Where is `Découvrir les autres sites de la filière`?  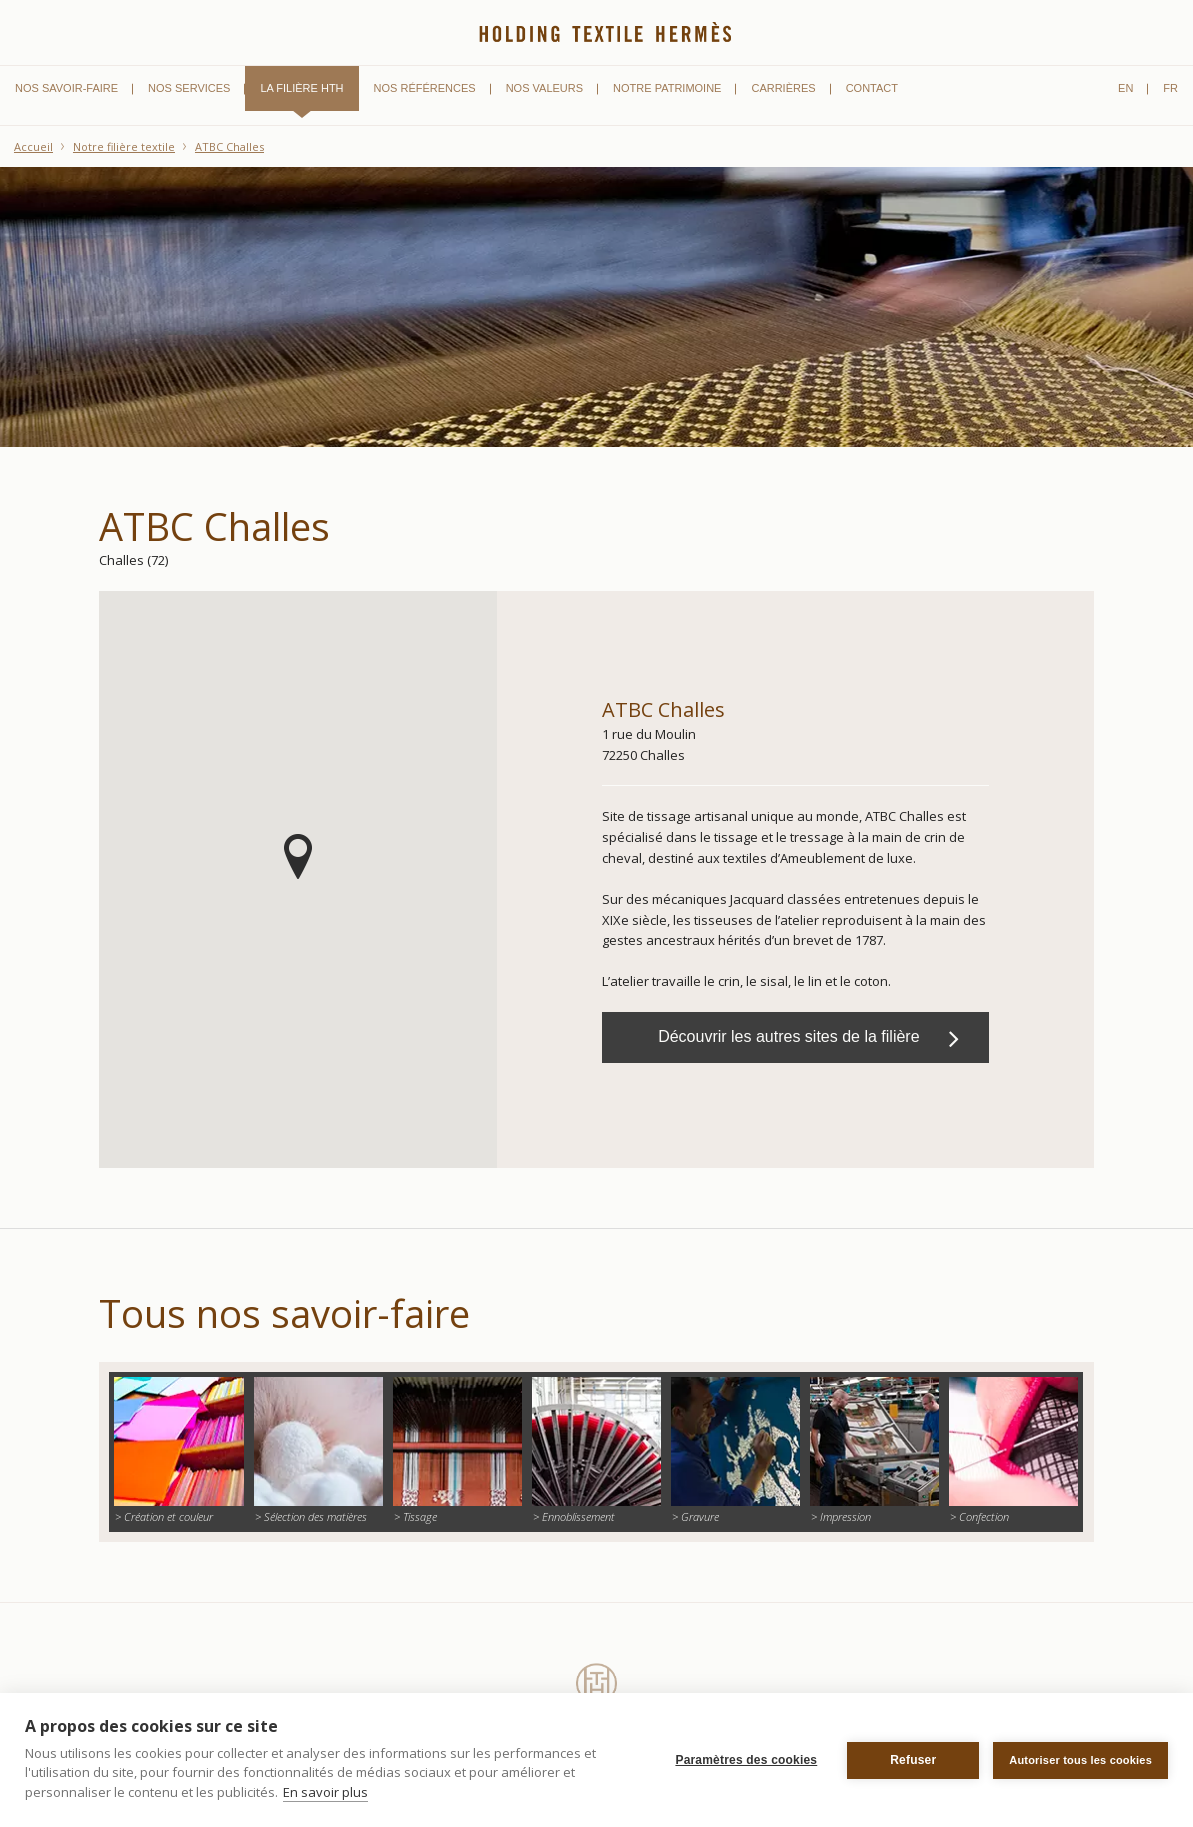 Découvrir les autres sites de la filière is located at coordinates (808, 1038).